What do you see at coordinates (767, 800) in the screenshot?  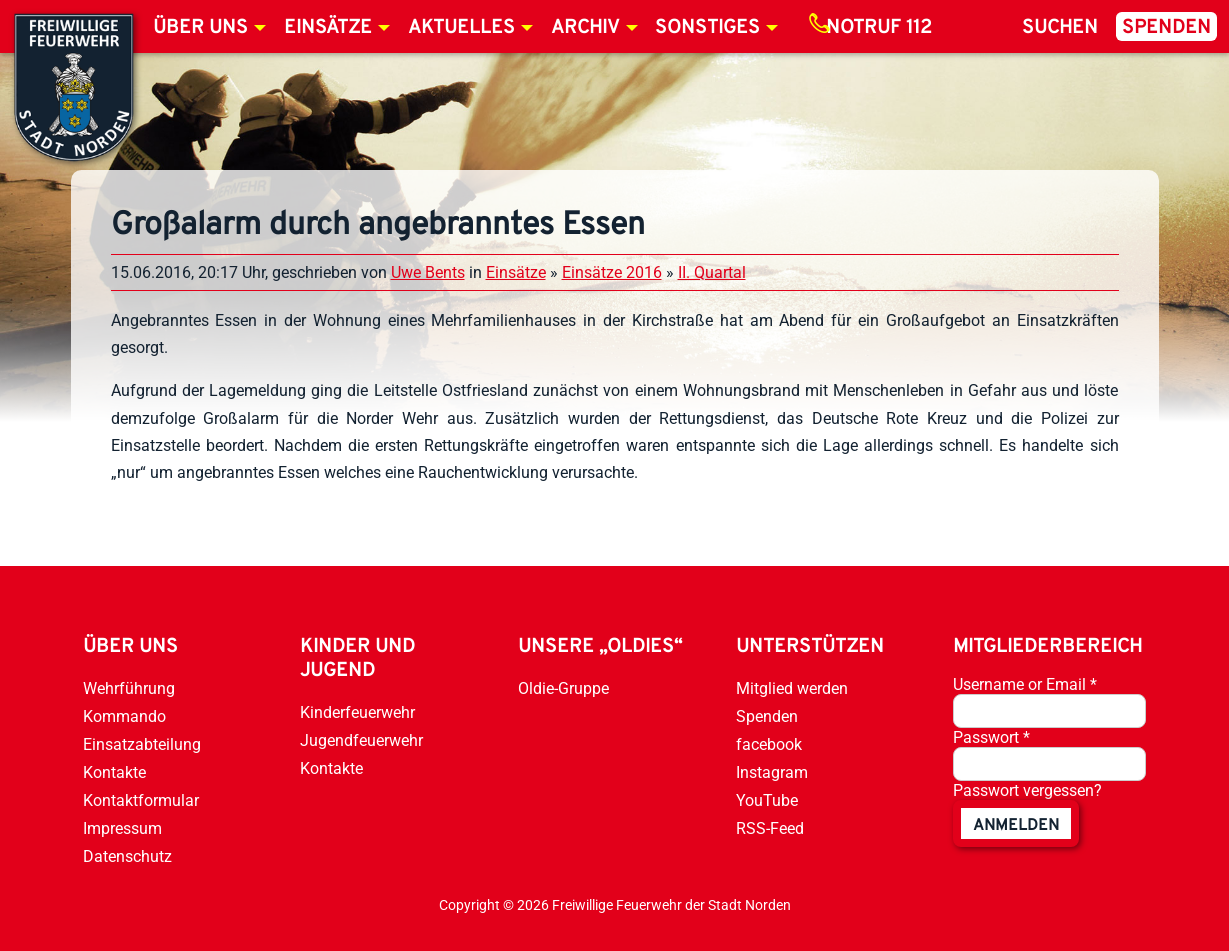 I see `YouTube` at bounding box center [767, 800].